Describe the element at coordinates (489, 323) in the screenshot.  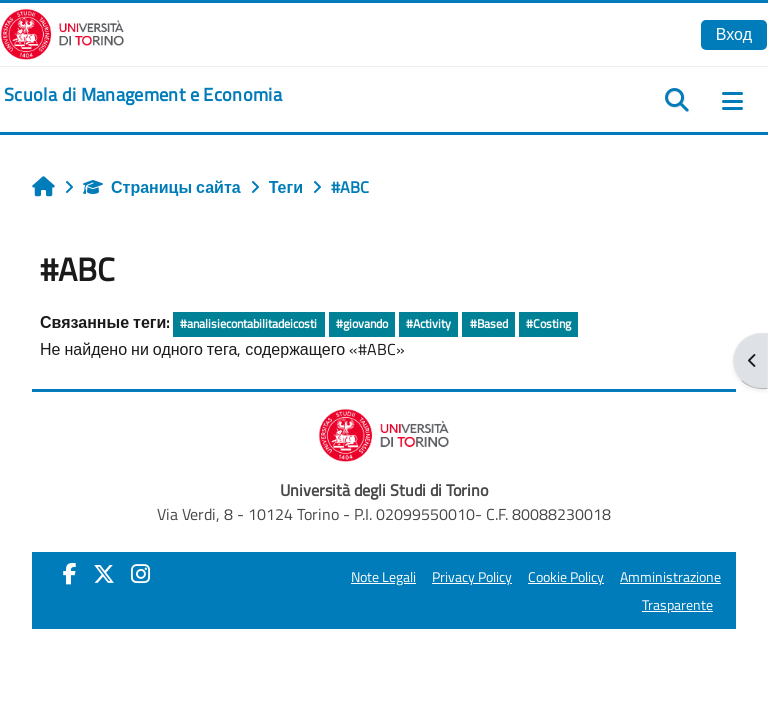
I see `#Based` at that location.